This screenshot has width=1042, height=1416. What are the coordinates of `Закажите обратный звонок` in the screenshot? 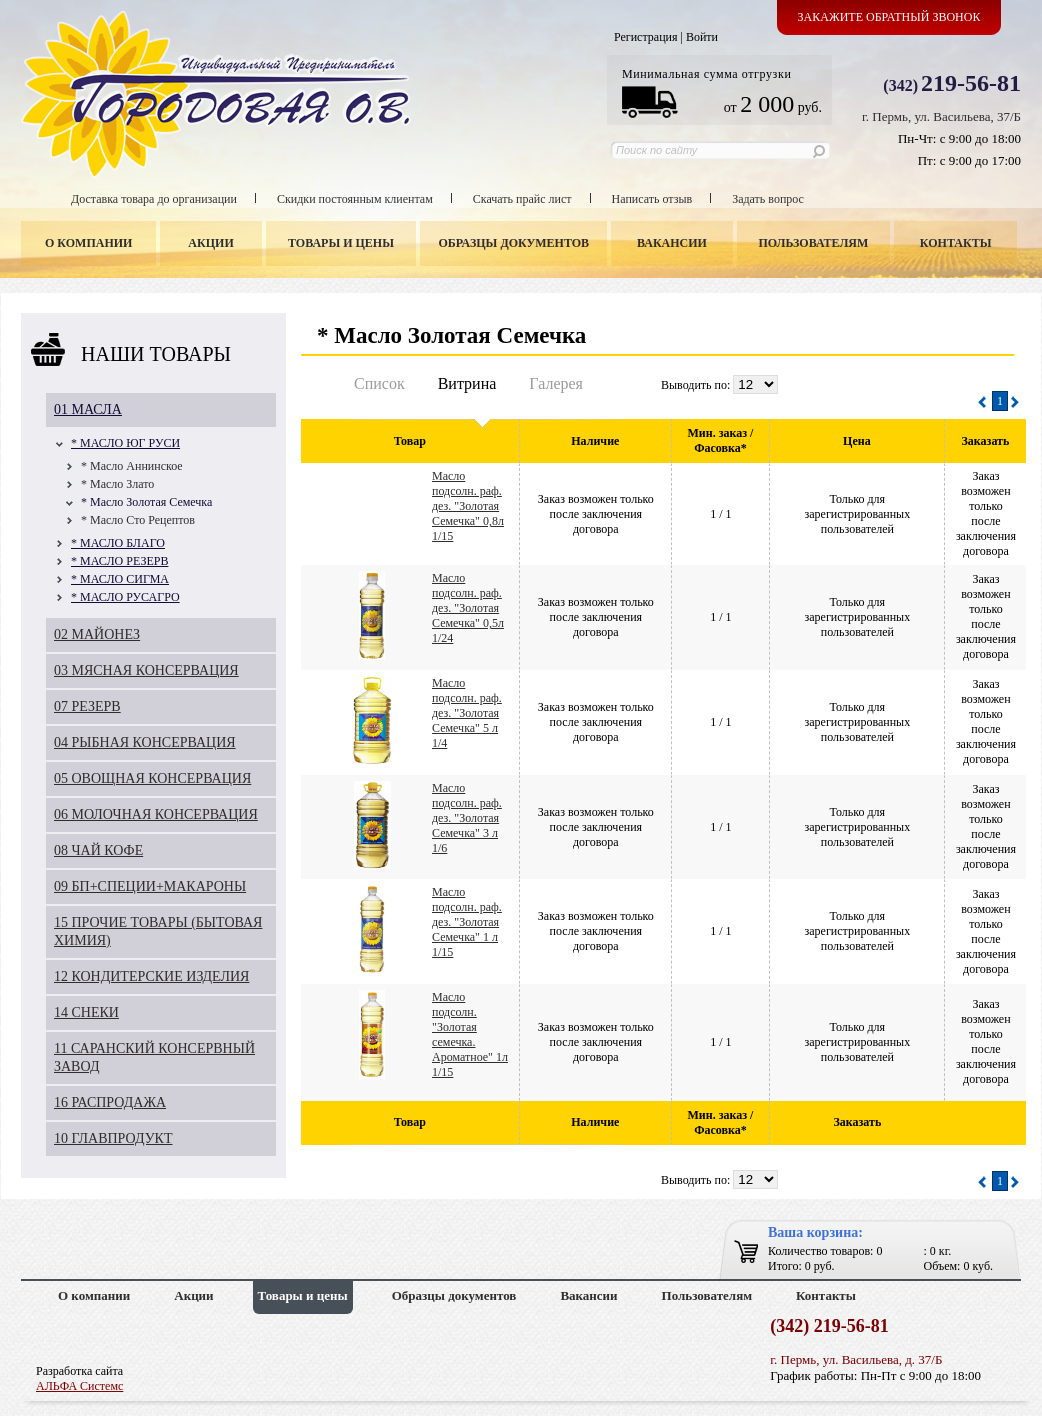 It's located at (889, 17).